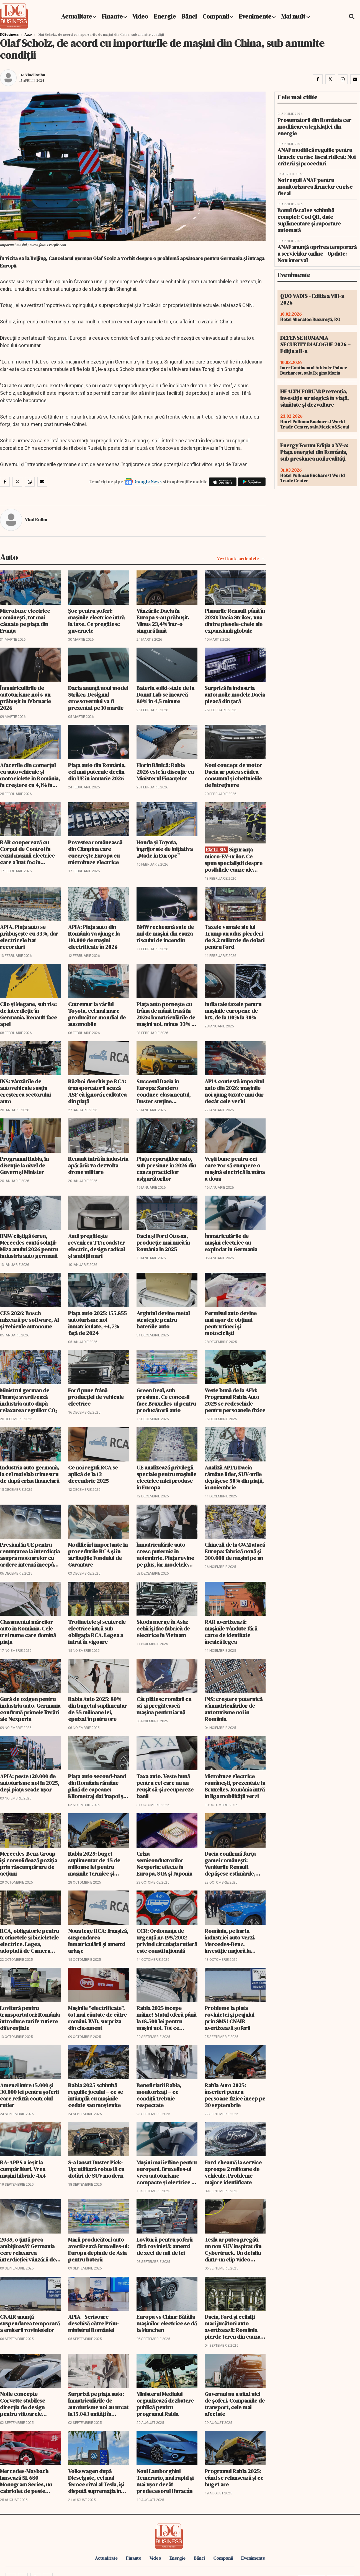  Describe the element at coordinates (234, 937) in the screenshot. I see `Taxele vamale ale lui Trump au adus pierderi de 8,2 miliarde de dolari pentru Ford` at that location.